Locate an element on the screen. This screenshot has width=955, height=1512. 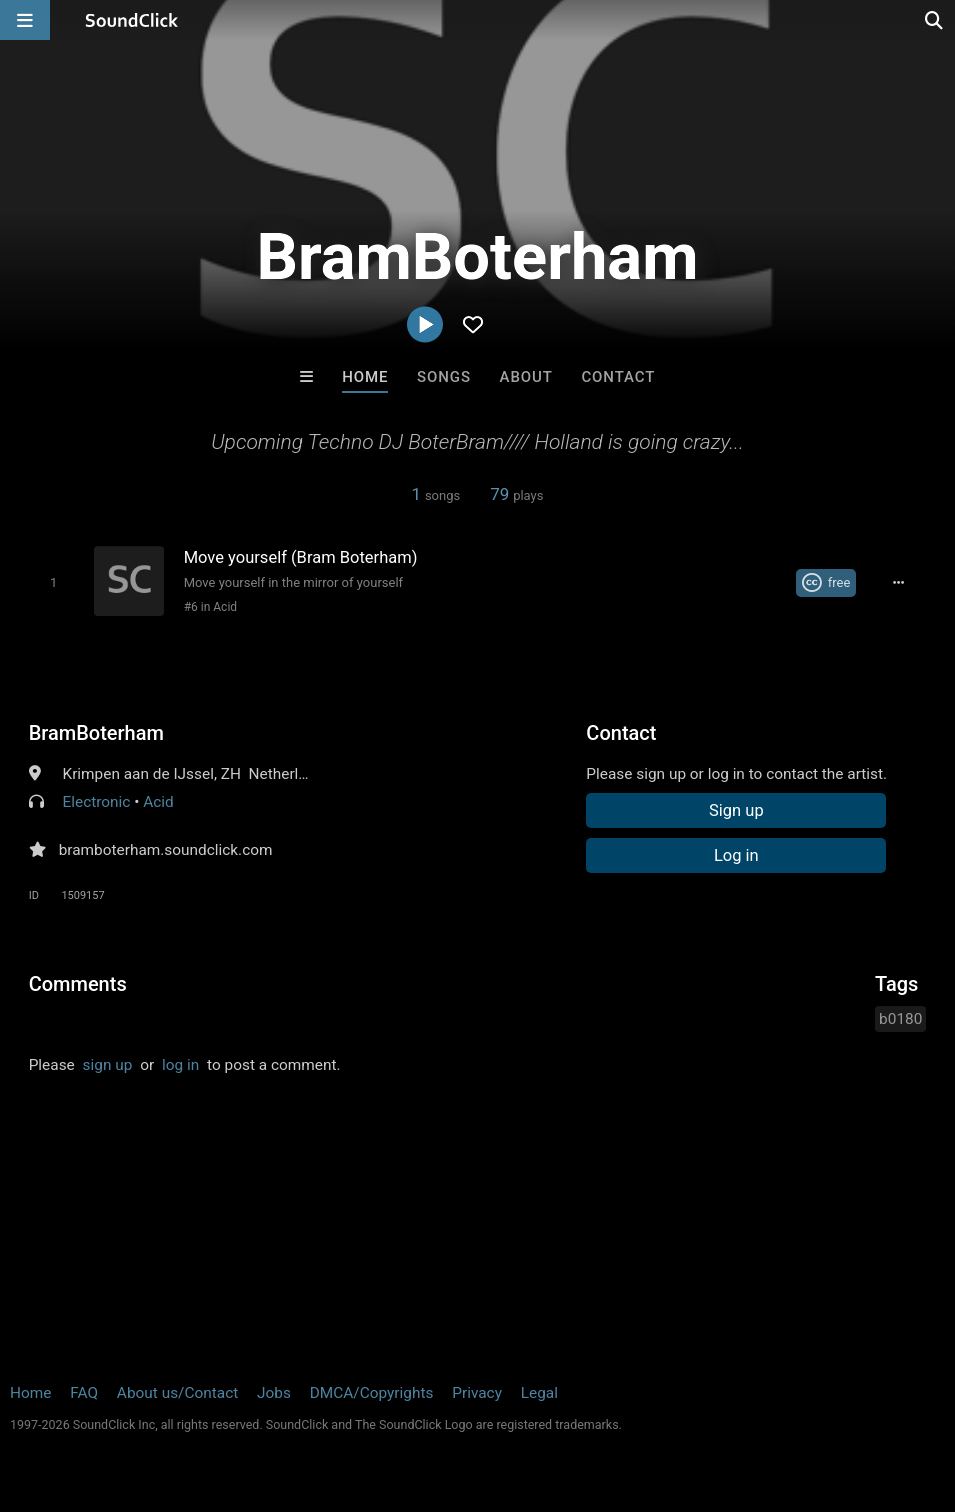
b0180 is located at coordinates (900, 1019).